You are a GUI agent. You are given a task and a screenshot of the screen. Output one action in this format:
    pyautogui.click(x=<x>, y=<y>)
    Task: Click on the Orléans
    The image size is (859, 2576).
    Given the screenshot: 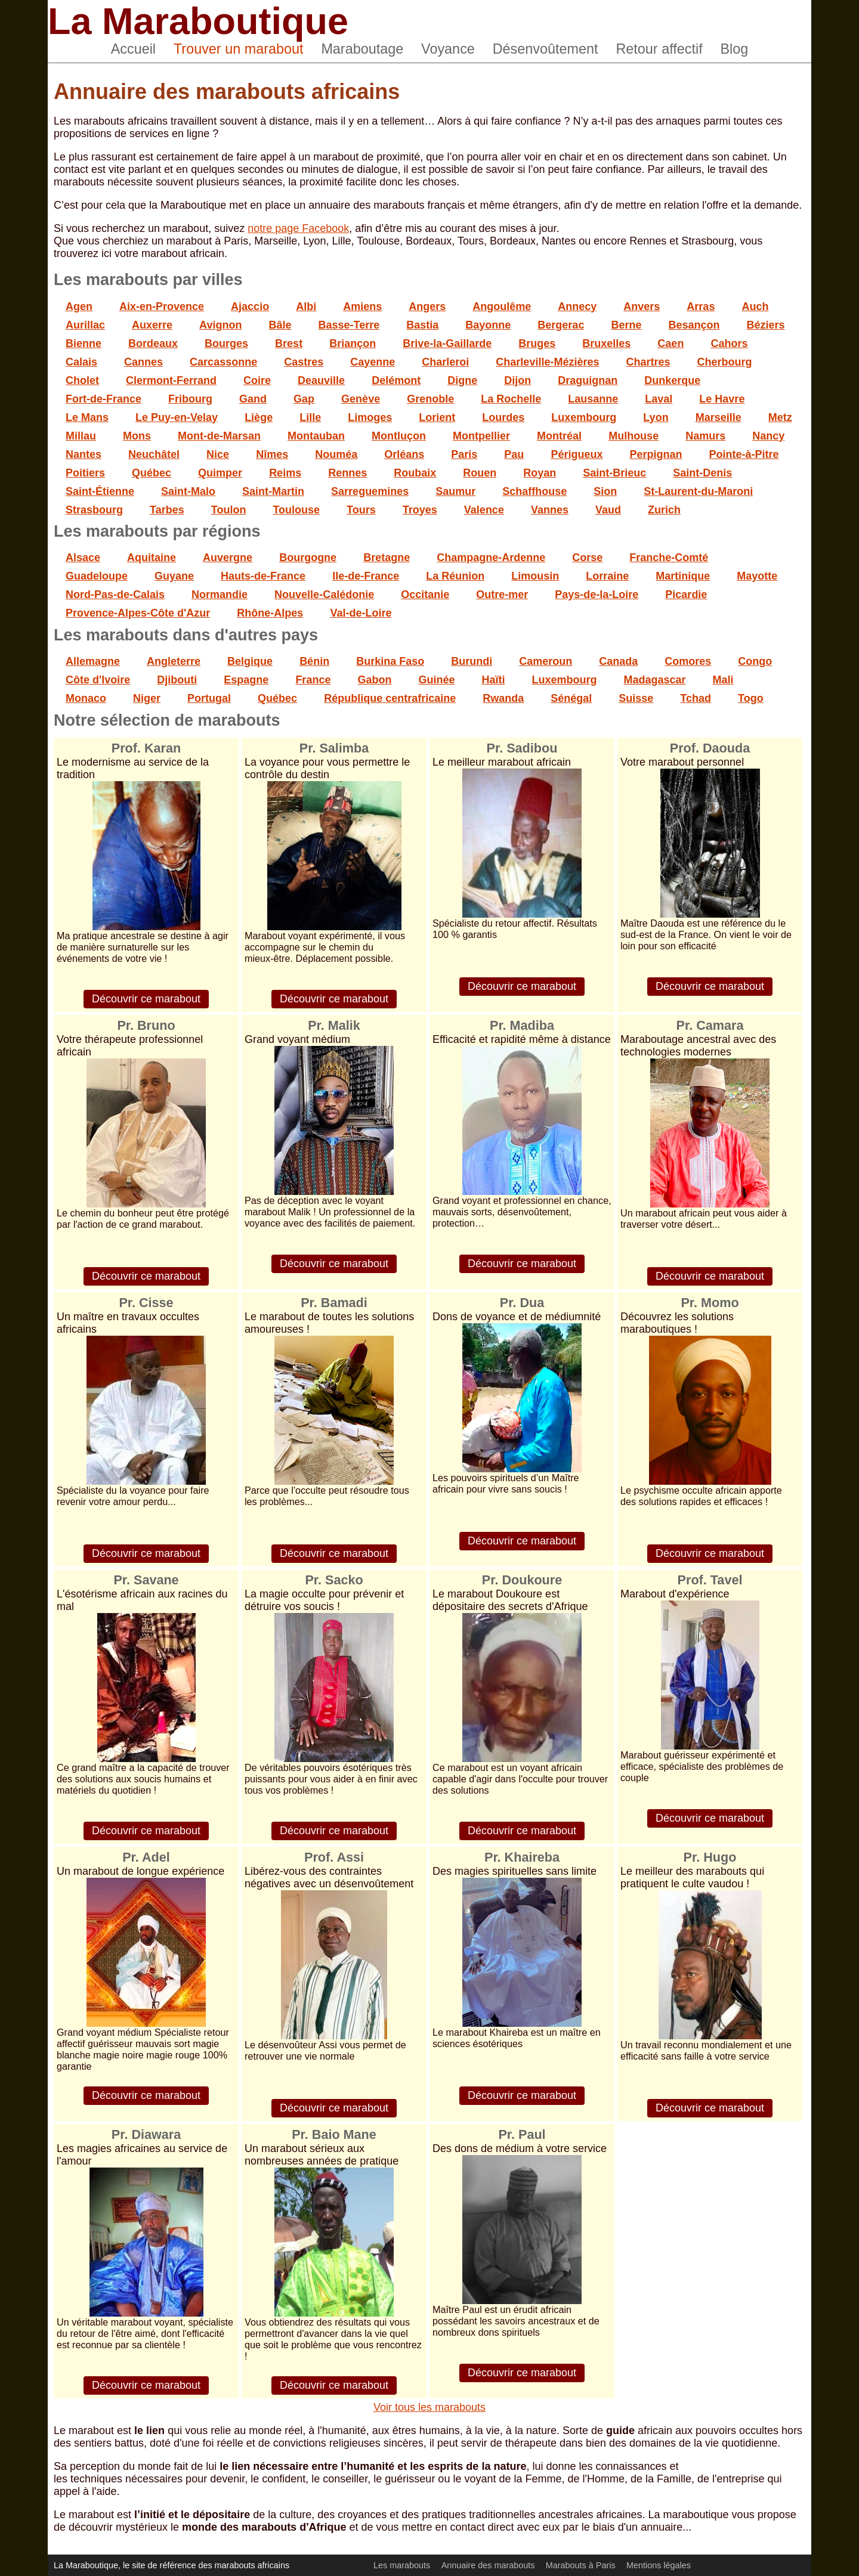 What is the action you would take?
    pyautogui.click(x=404, y=454)
    